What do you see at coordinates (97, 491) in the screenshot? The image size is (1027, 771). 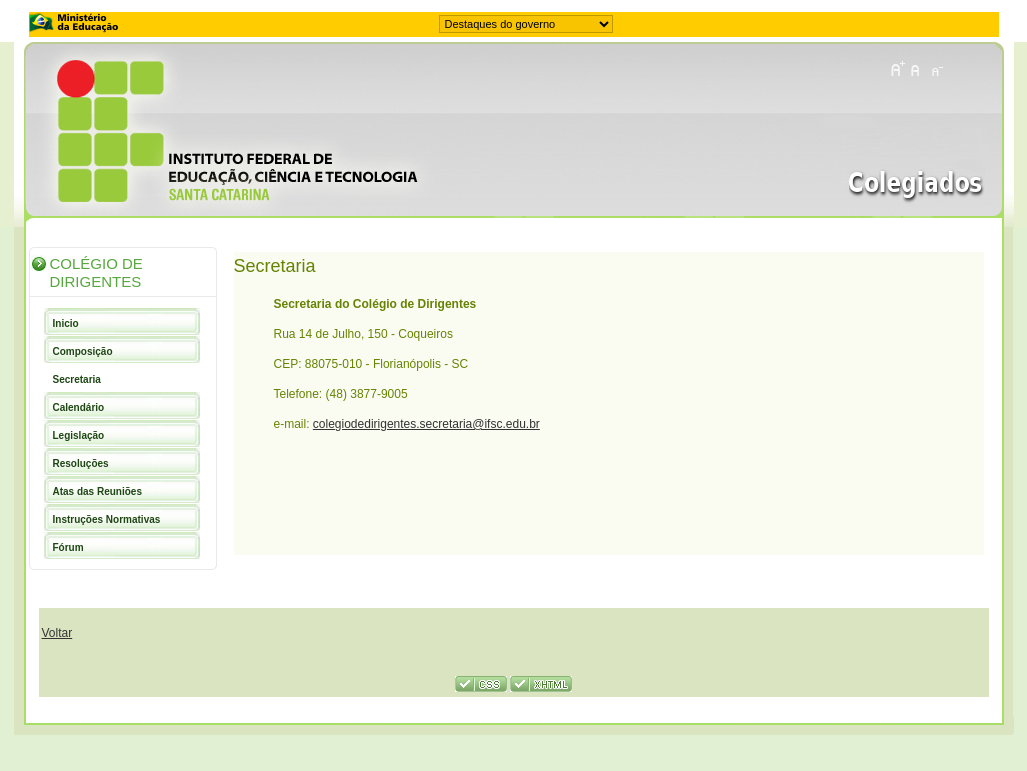 I see `Atas das Reuniões` at bounding box center [97, 491].